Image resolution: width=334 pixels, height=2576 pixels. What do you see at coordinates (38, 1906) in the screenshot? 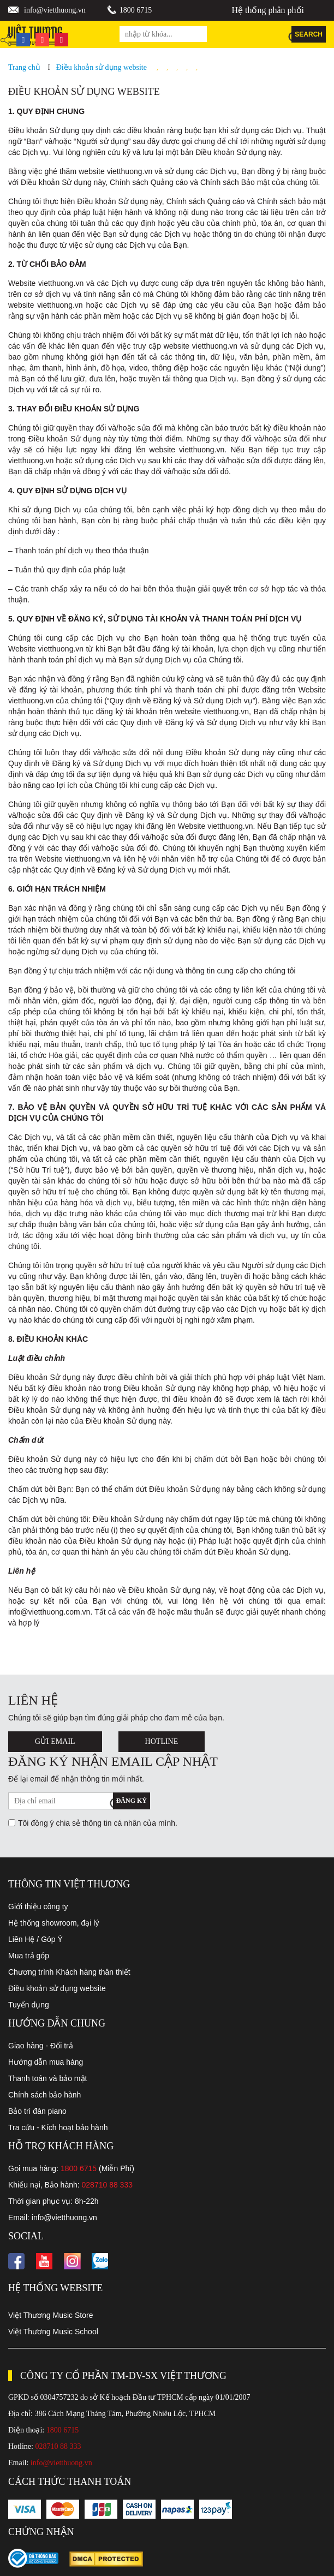
I see `Giới thiệu công ty` at bounding box center [38, 1906].